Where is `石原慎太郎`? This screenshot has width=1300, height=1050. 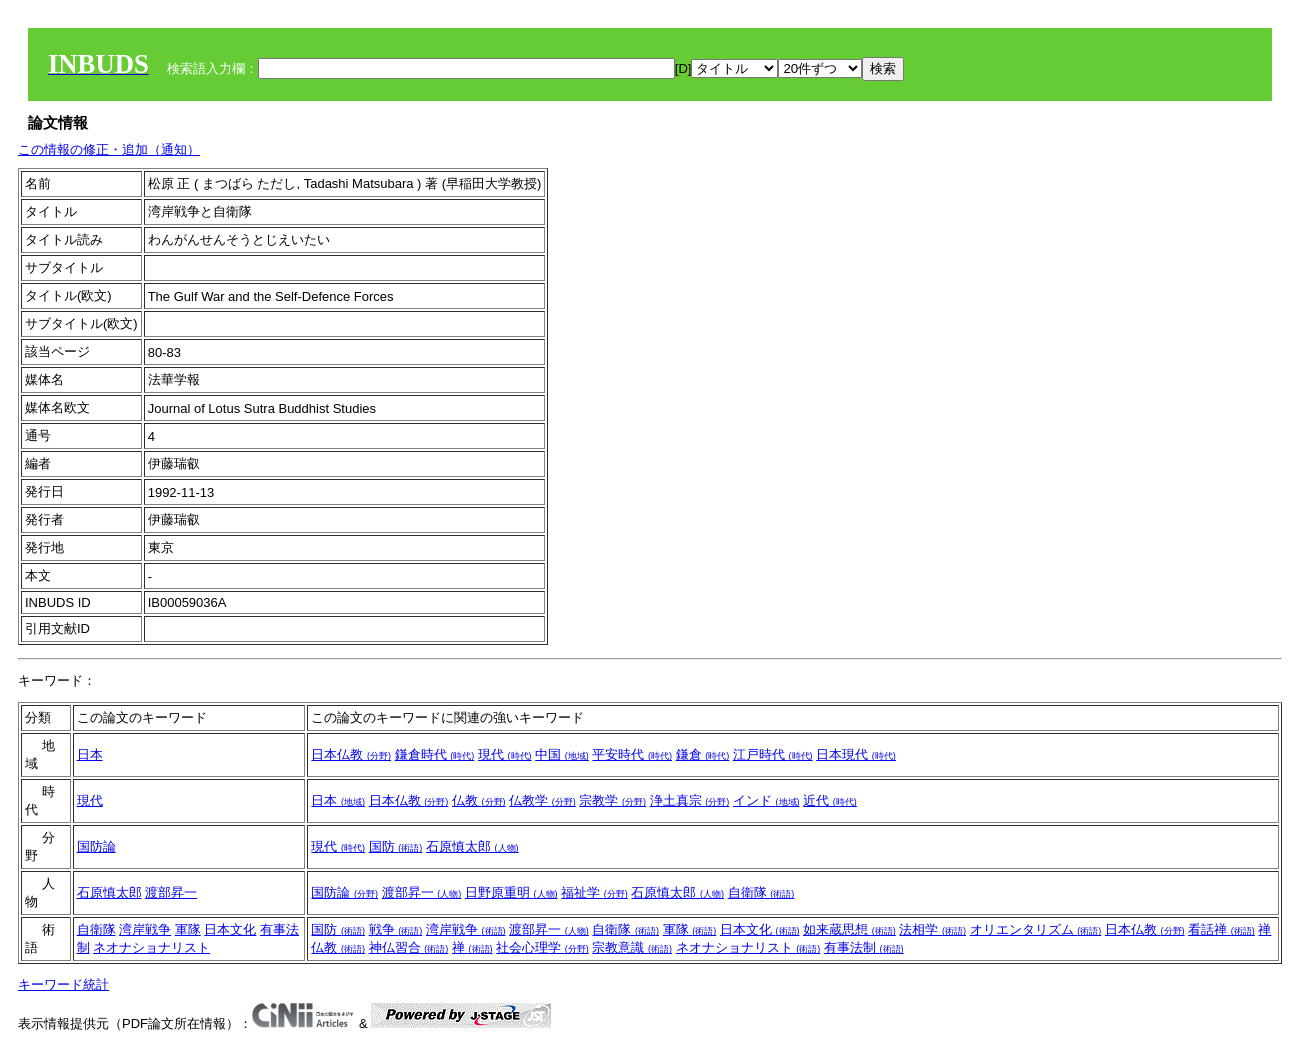 石原慎太郎 is located at coordinates (472, 846).